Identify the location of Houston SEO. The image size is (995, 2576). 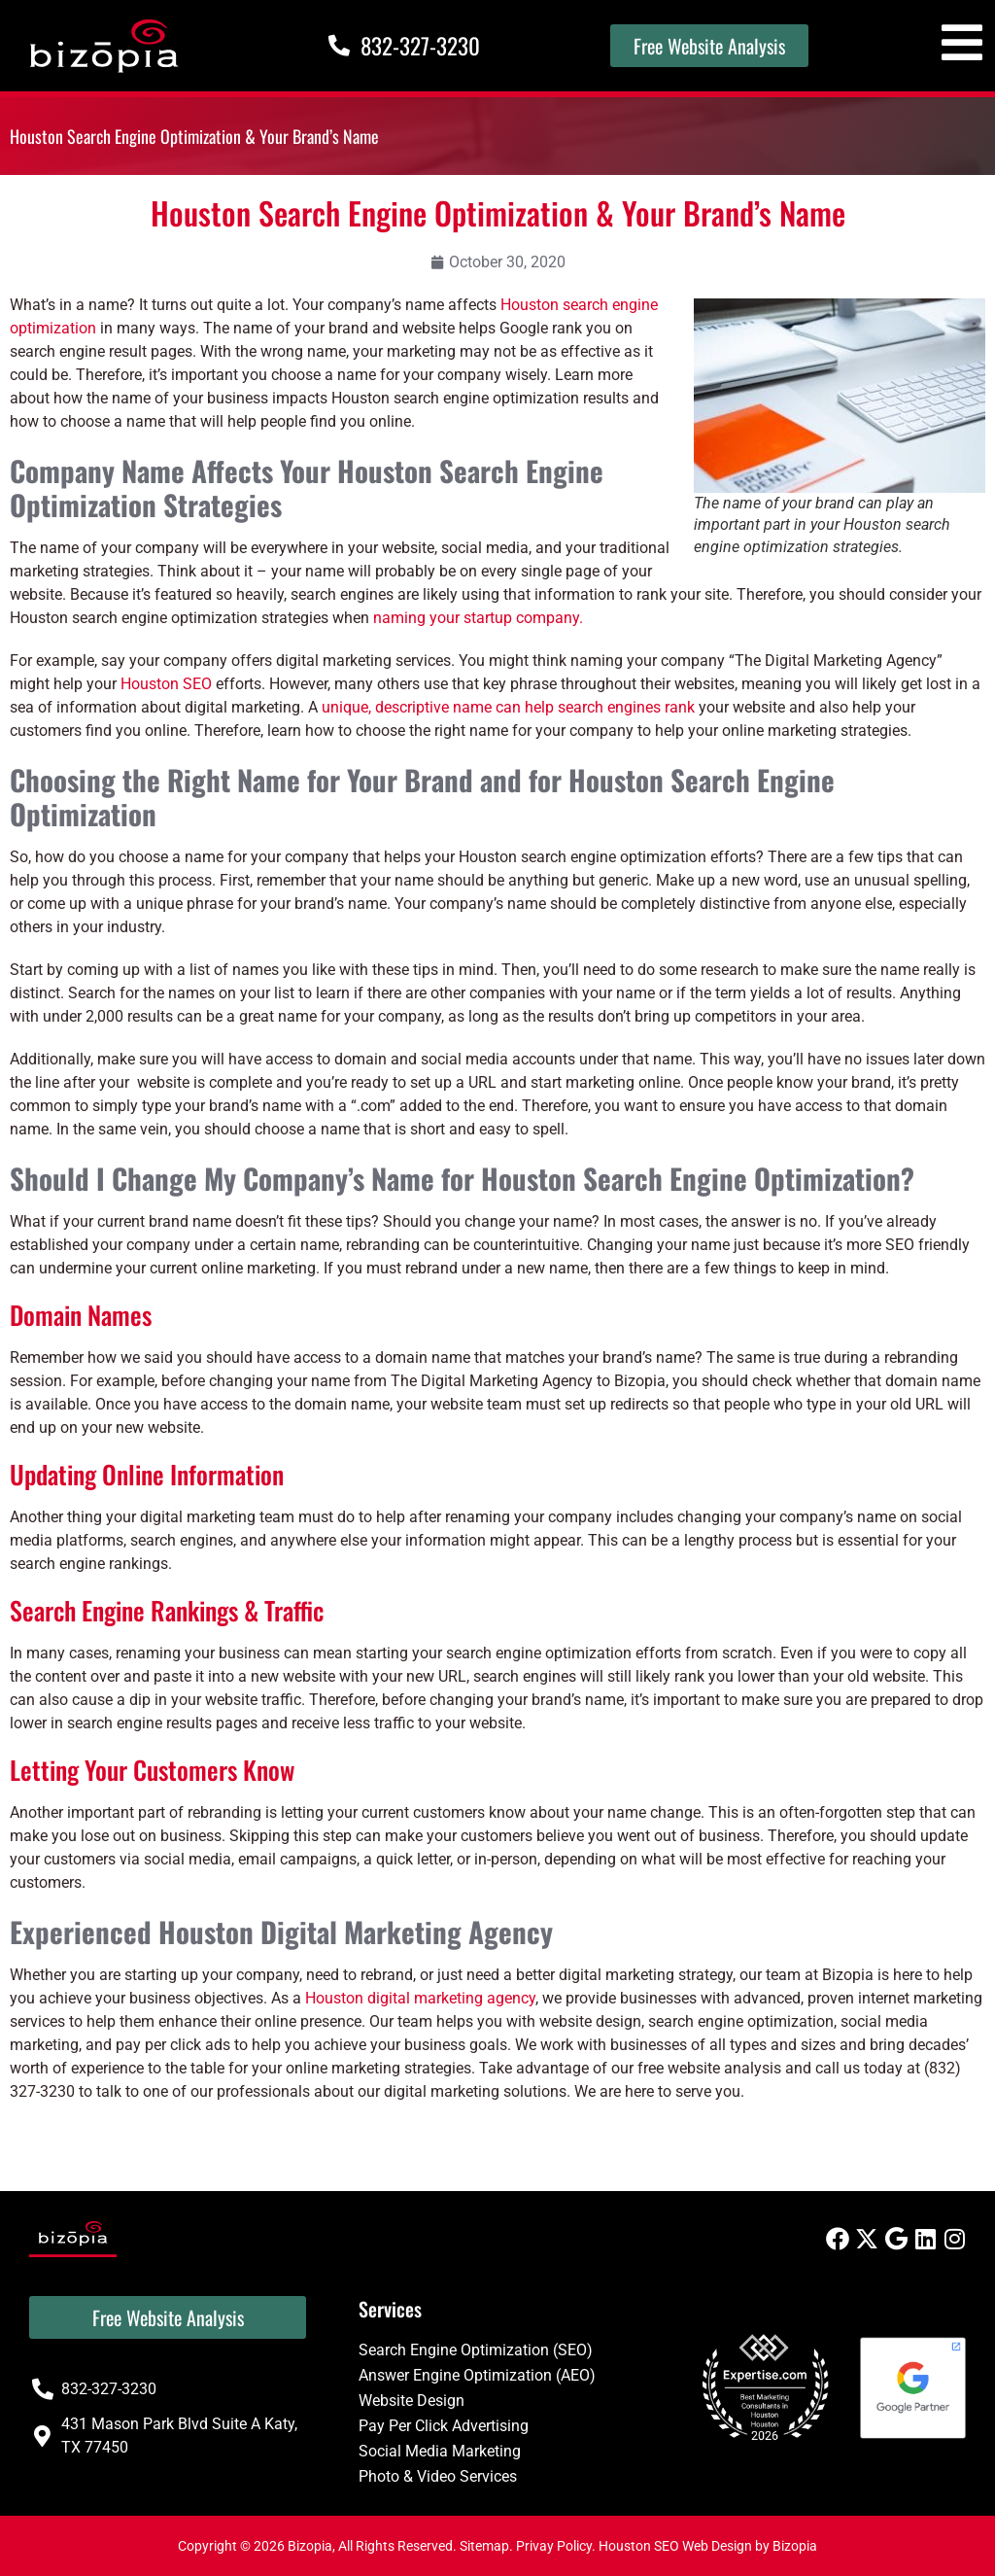
(166, 684).